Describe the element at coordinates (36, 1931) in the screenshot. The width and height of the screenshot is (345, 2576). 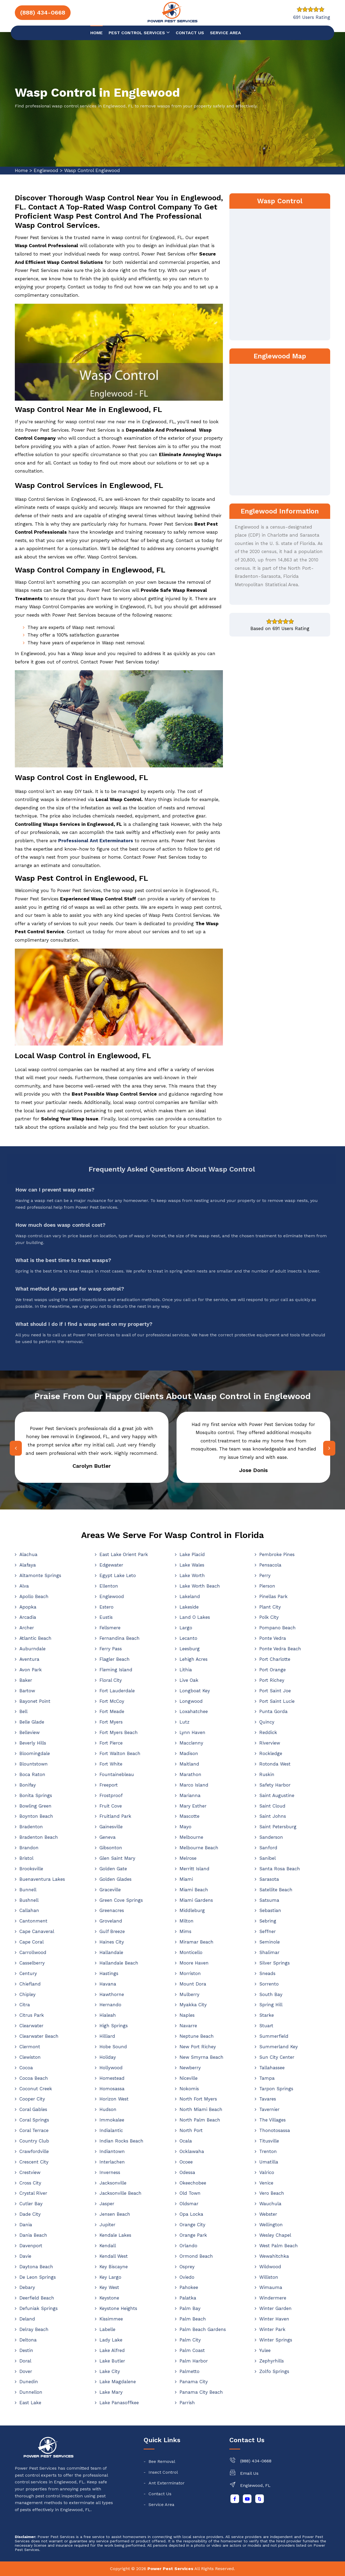
I see `Cape Canaveral` at that location.